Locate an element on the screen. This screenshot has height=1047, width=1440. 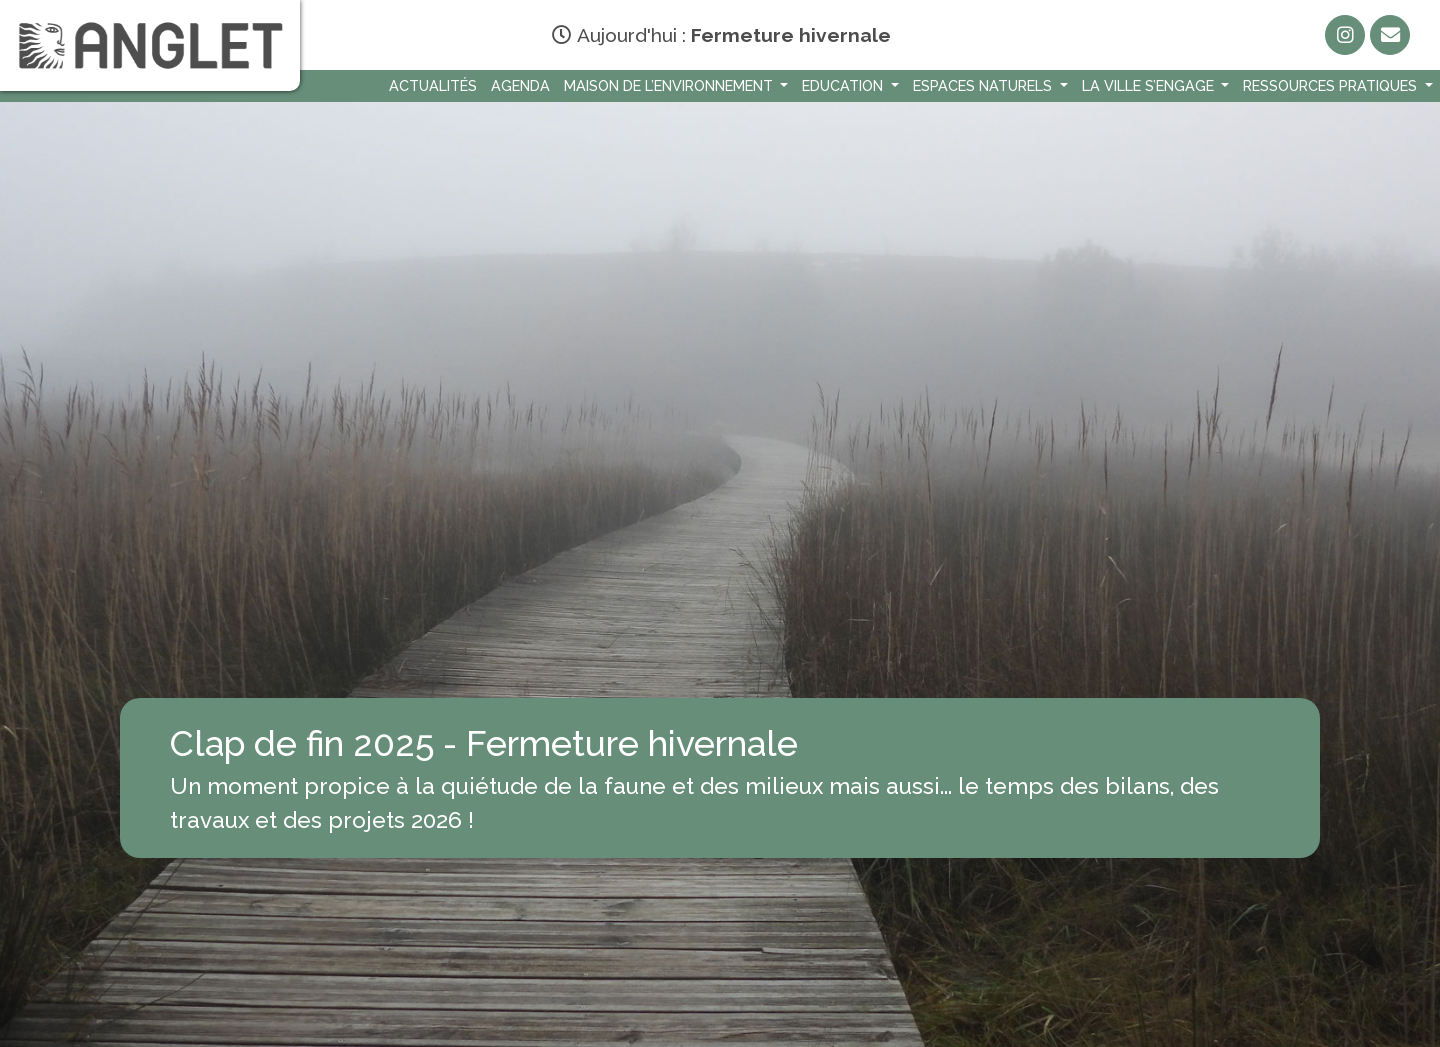
Espaces naturels is located at coordinates (984, 85).